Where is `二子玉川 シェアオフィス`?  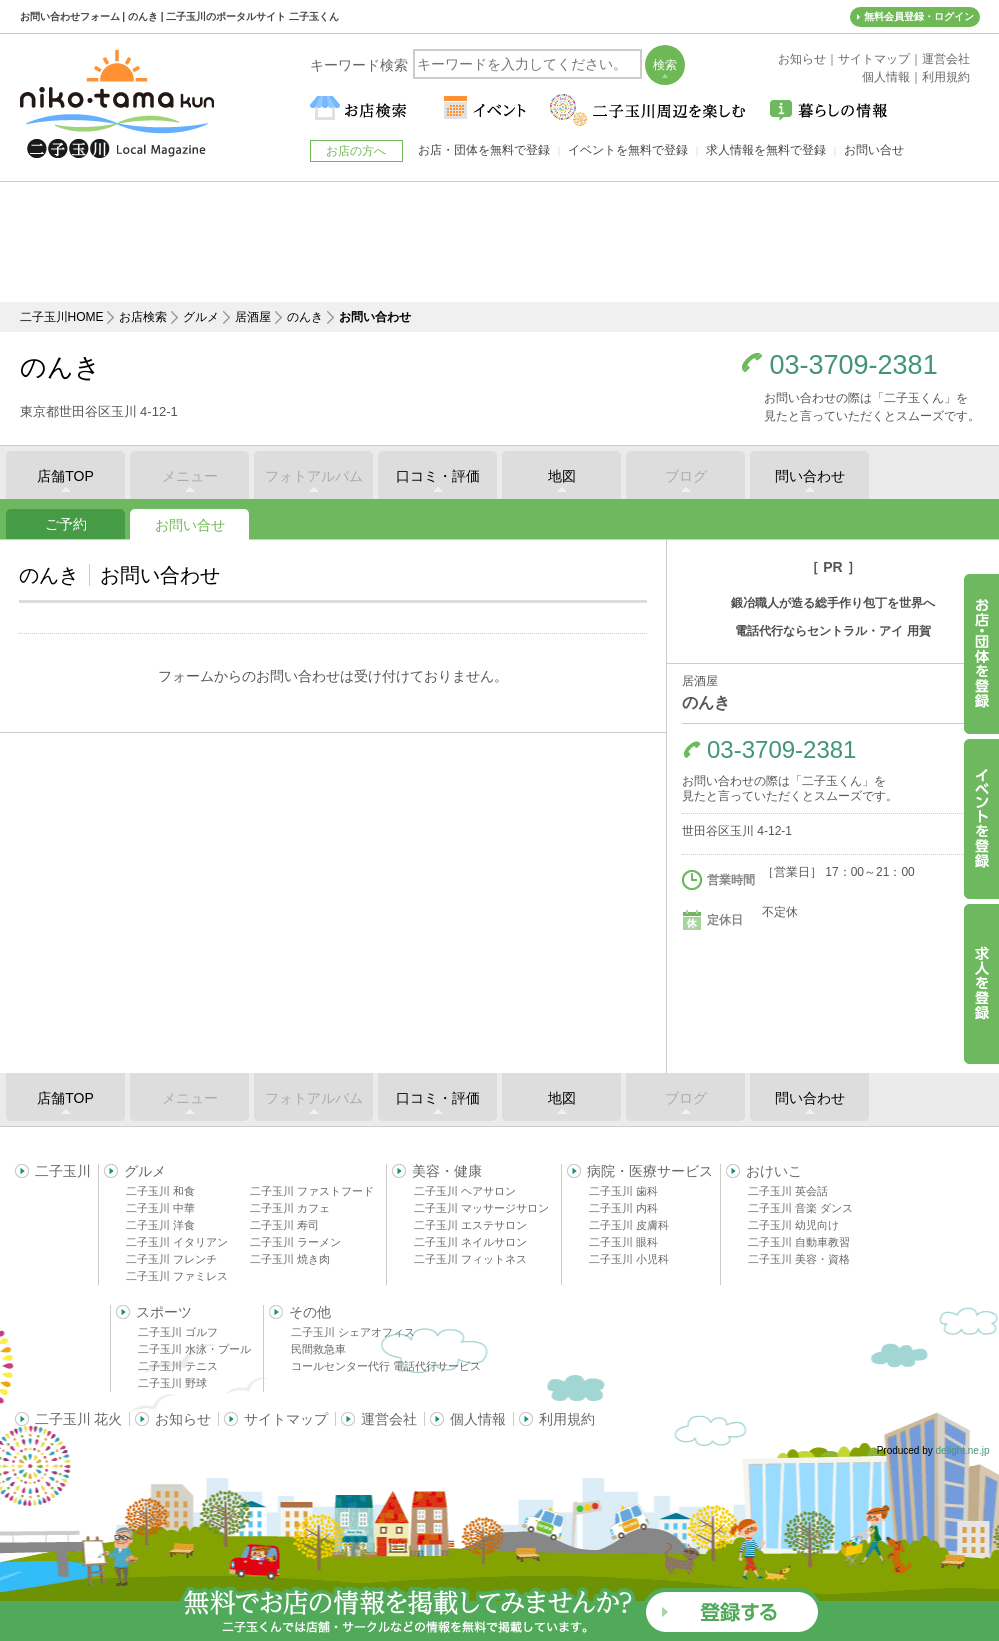
二子玉川 シェアオフィス is located at coordinates (353, 1332).